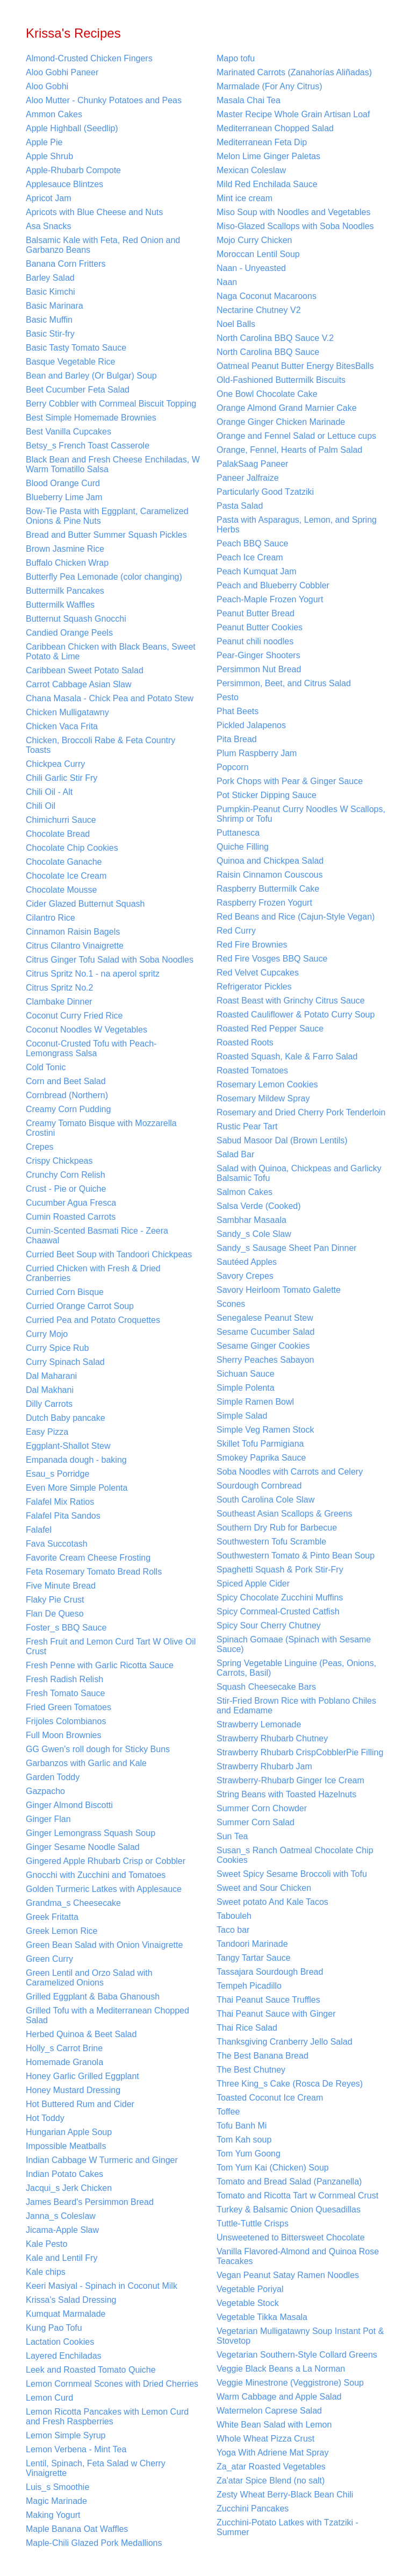 This screenshot has width=417, height=2576. What do you see at coordinates (274, 2424) in the screenshot?
I see `White Bean Salad with Lemon` at bounding box center [274, 2424].